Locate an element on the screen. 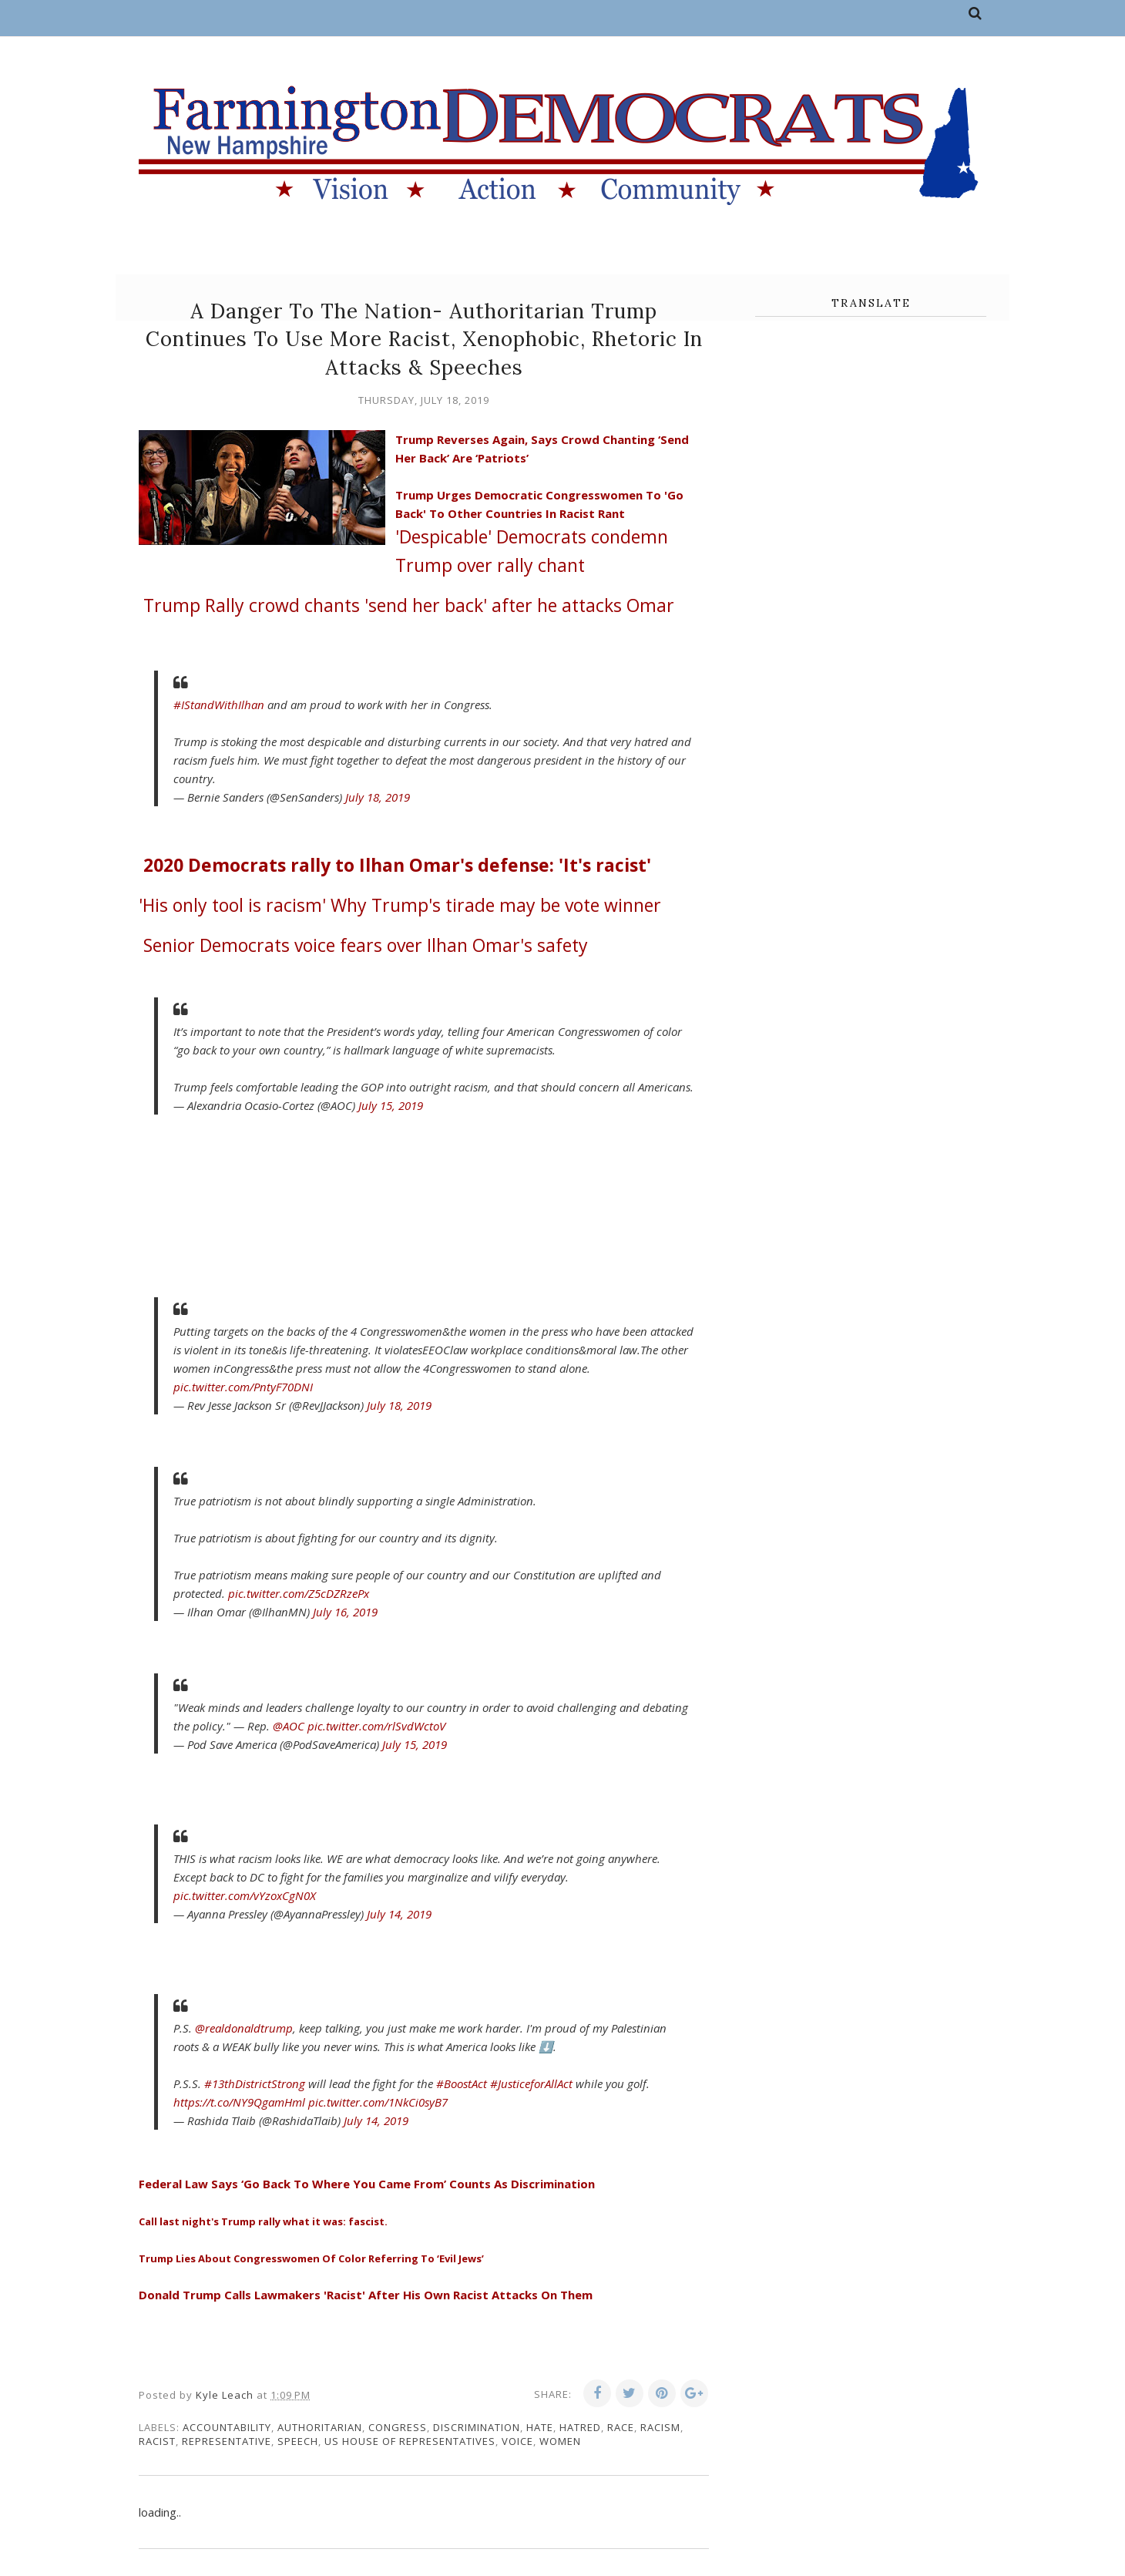 The image size is (1125, 2576). #BoostAct is located at coordinates (461, 2083).